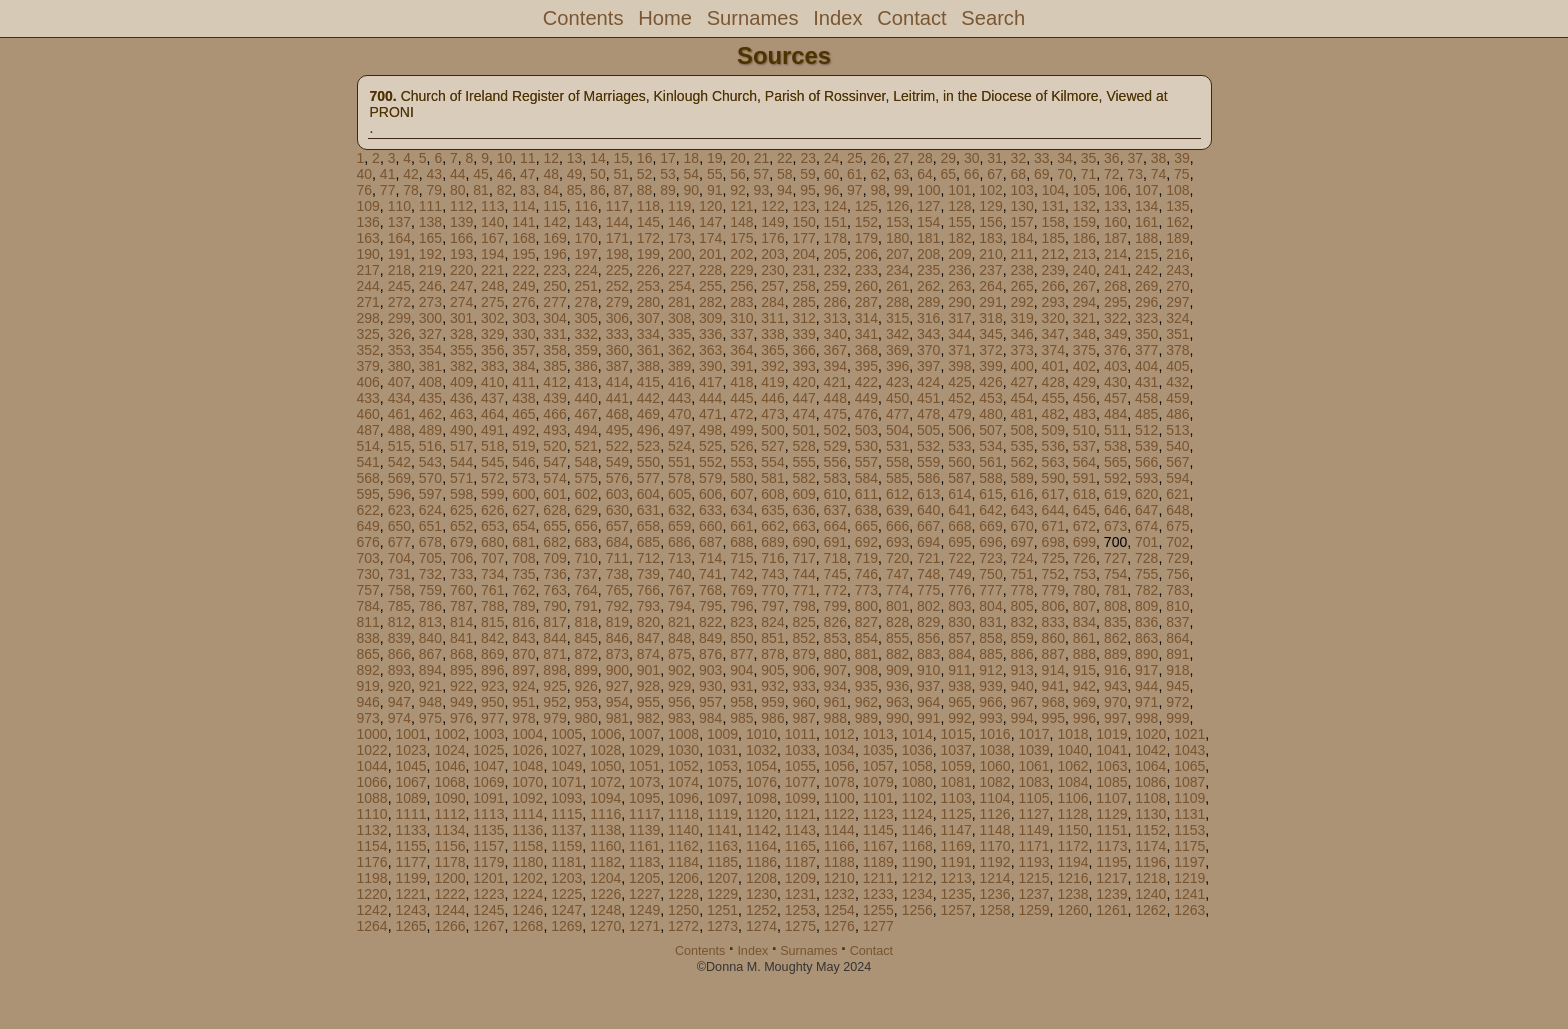  Describe the element at coordinates (835, 558) in the screenshot. I see `718` at that location.